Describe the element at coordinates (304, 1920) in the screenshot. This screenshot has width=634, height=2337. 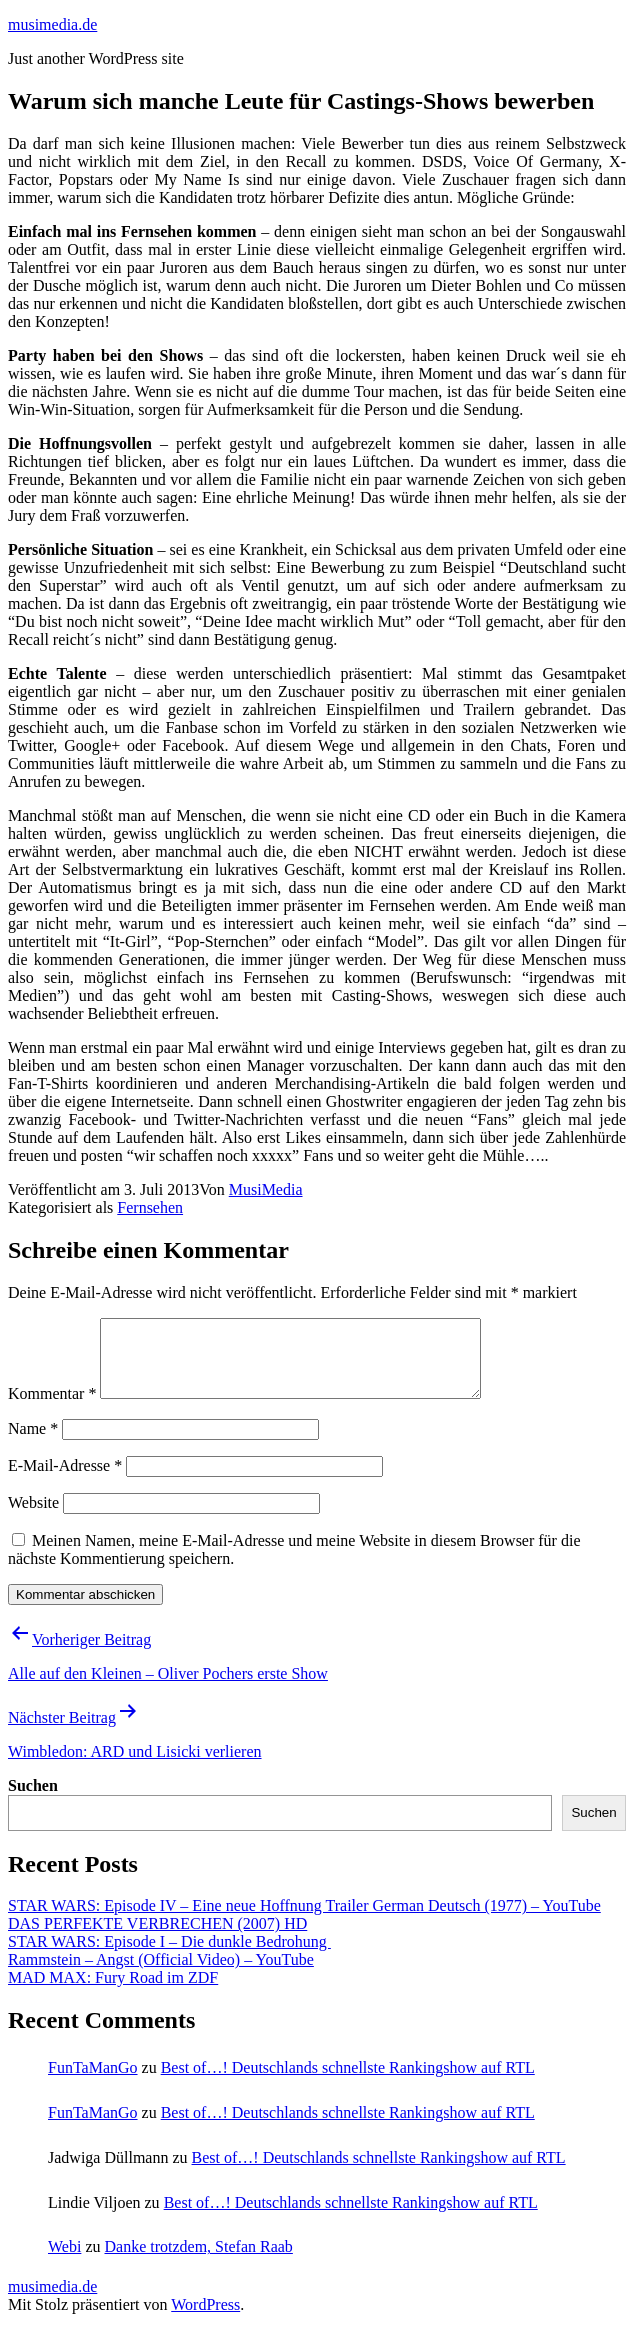
I see `STAR WARS: Episode IV – Eine neue Hoffnung Trailer German Deutsch (1977) – YouTube` at that location.